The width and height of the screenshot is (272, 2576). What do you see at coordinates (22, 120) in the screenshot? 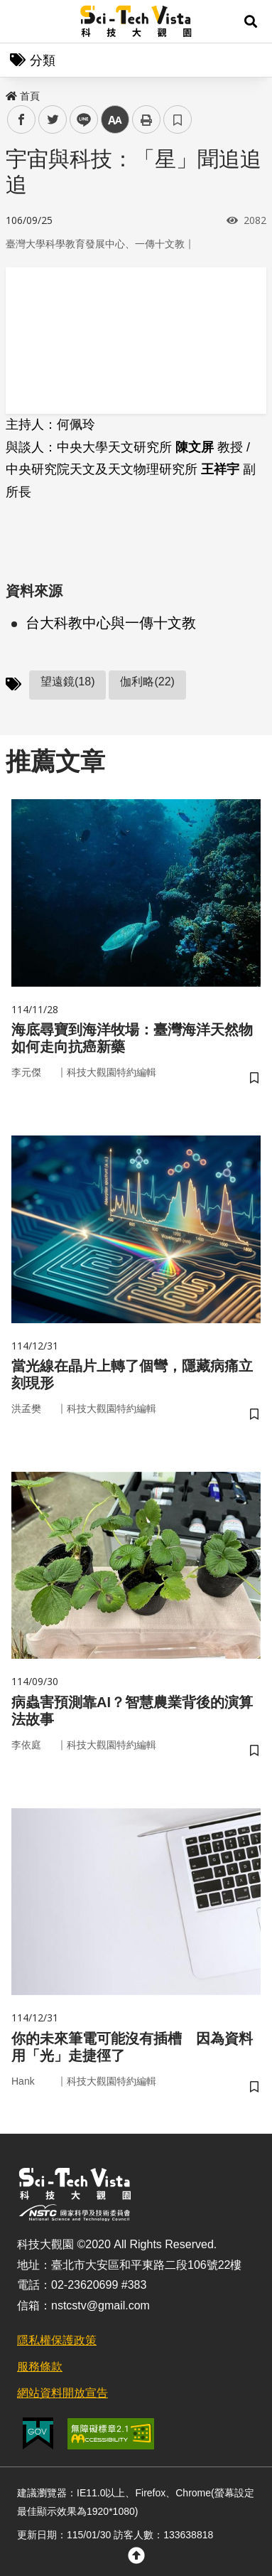
I see `facebook` at bounding box center [22, 120].